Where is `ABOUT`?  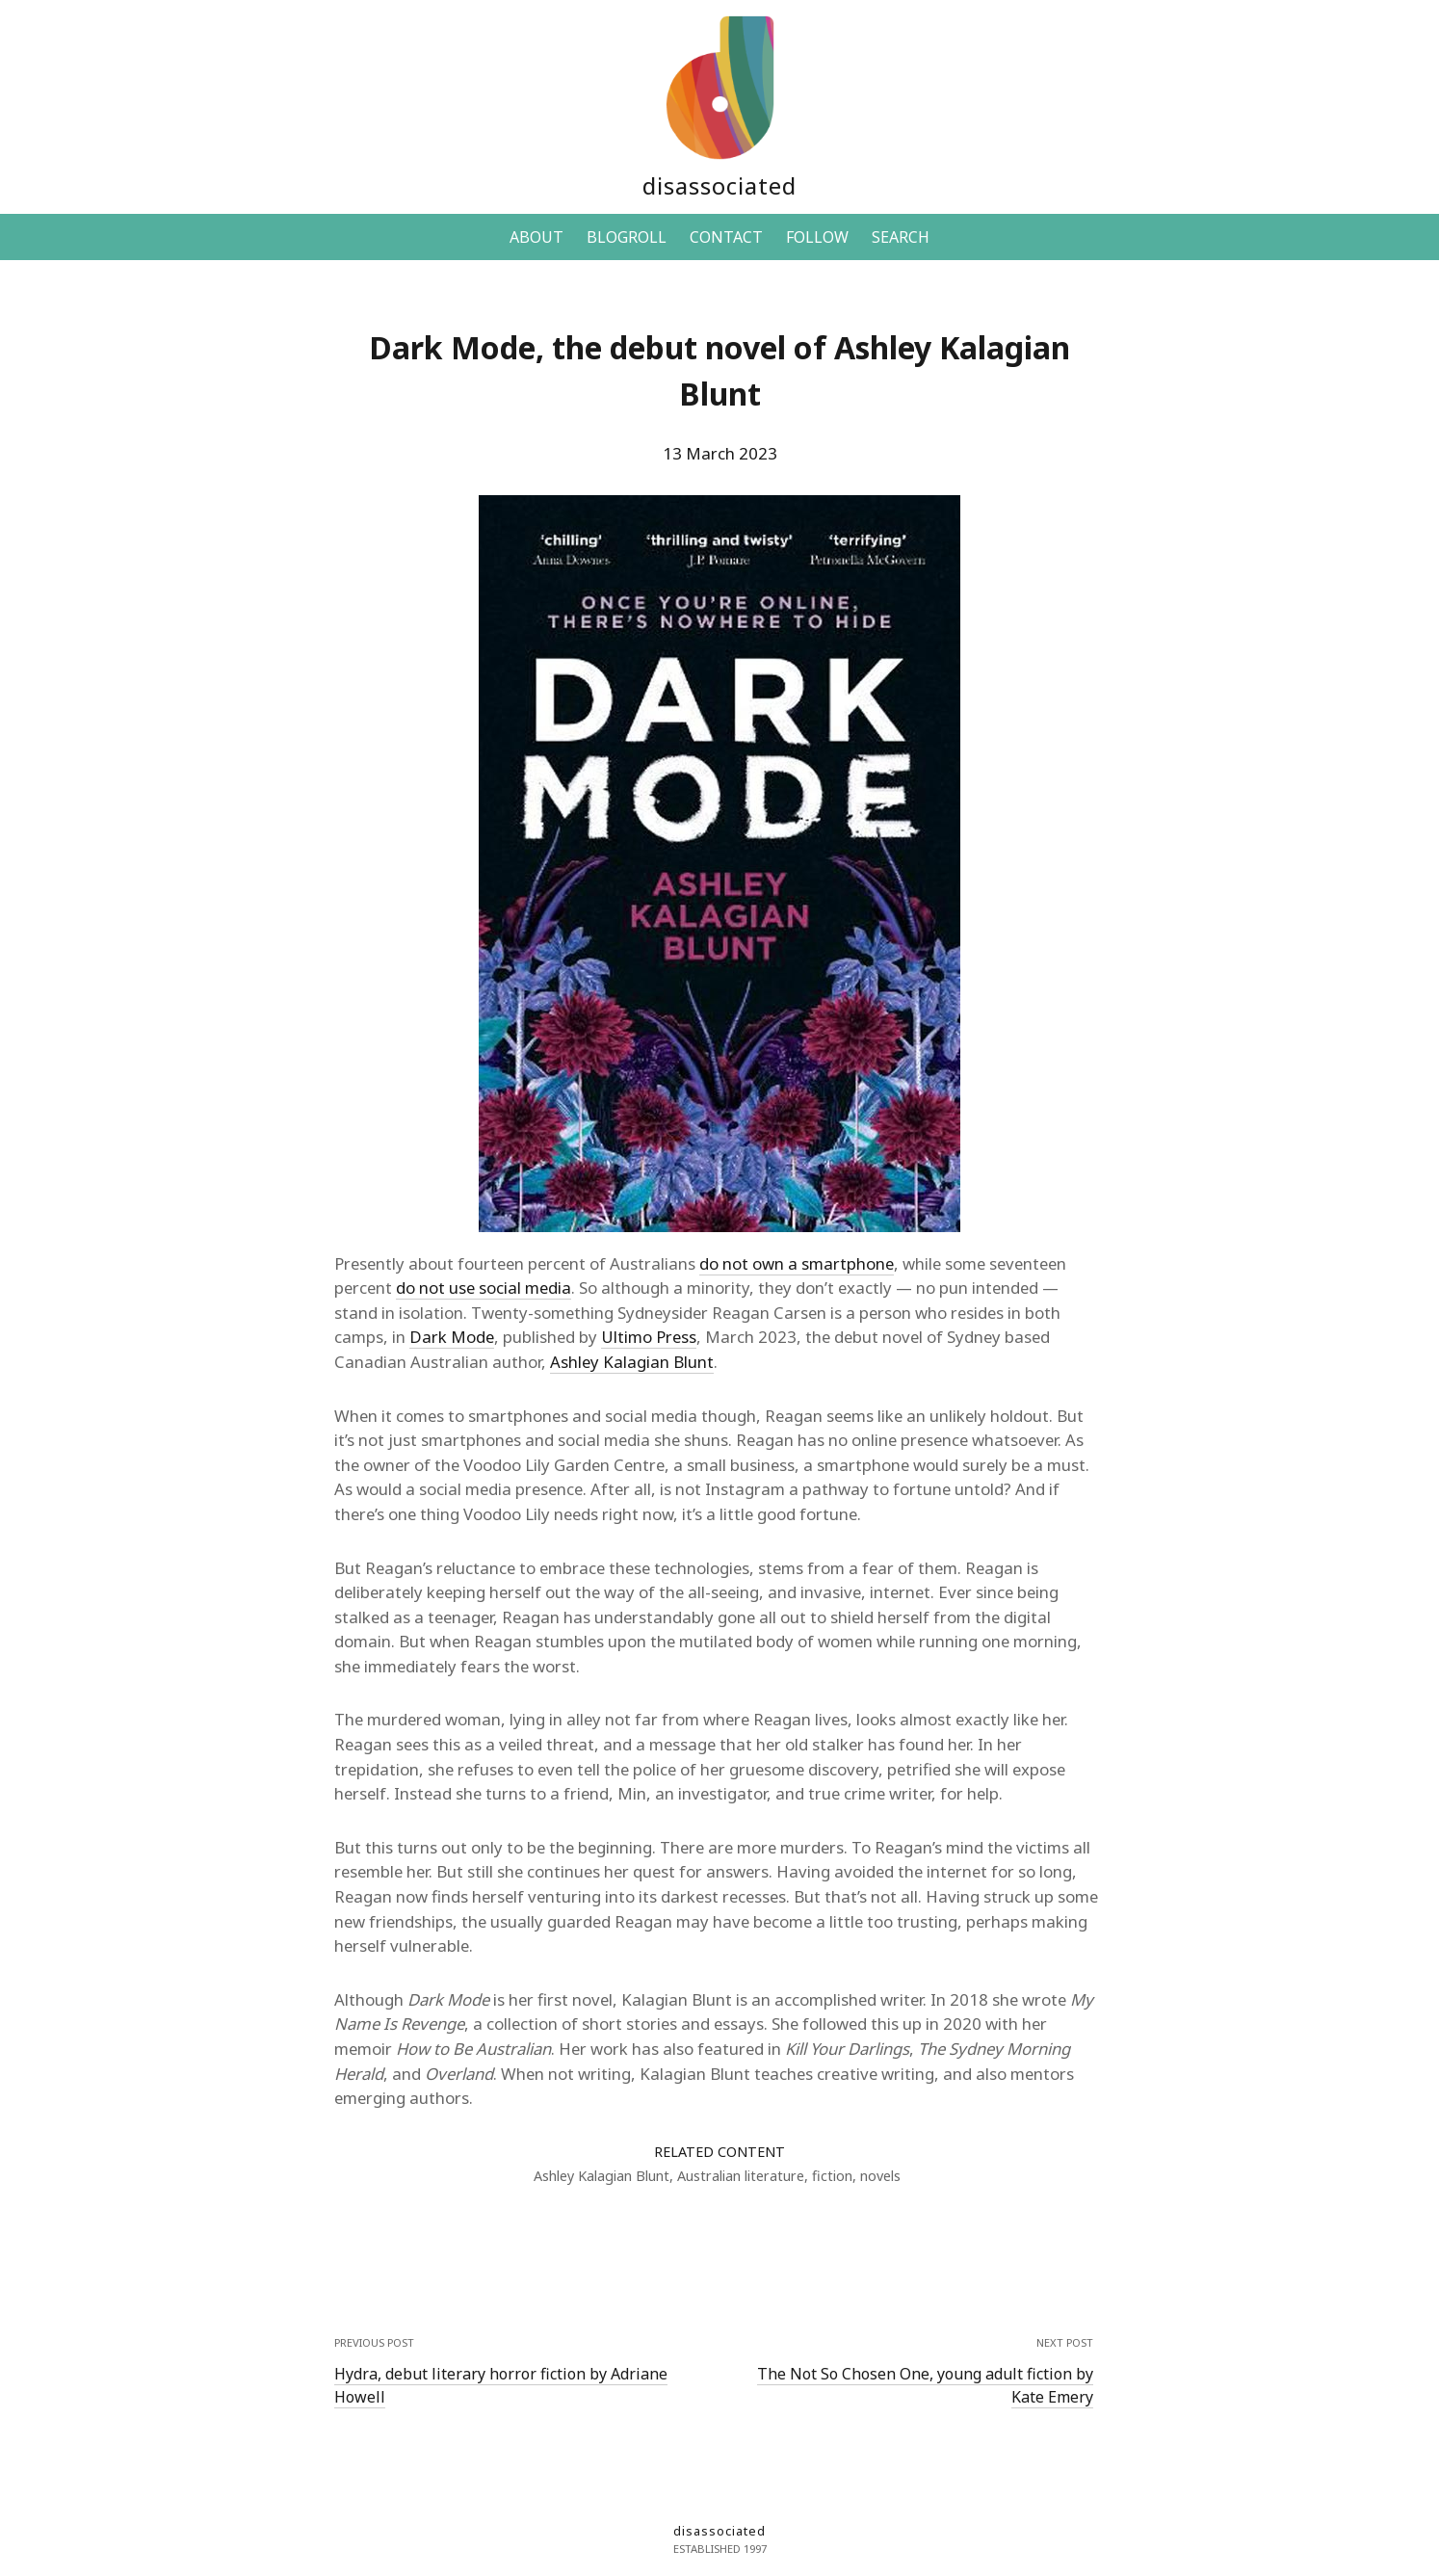 ABOUT is located at coordinates (536, 237).